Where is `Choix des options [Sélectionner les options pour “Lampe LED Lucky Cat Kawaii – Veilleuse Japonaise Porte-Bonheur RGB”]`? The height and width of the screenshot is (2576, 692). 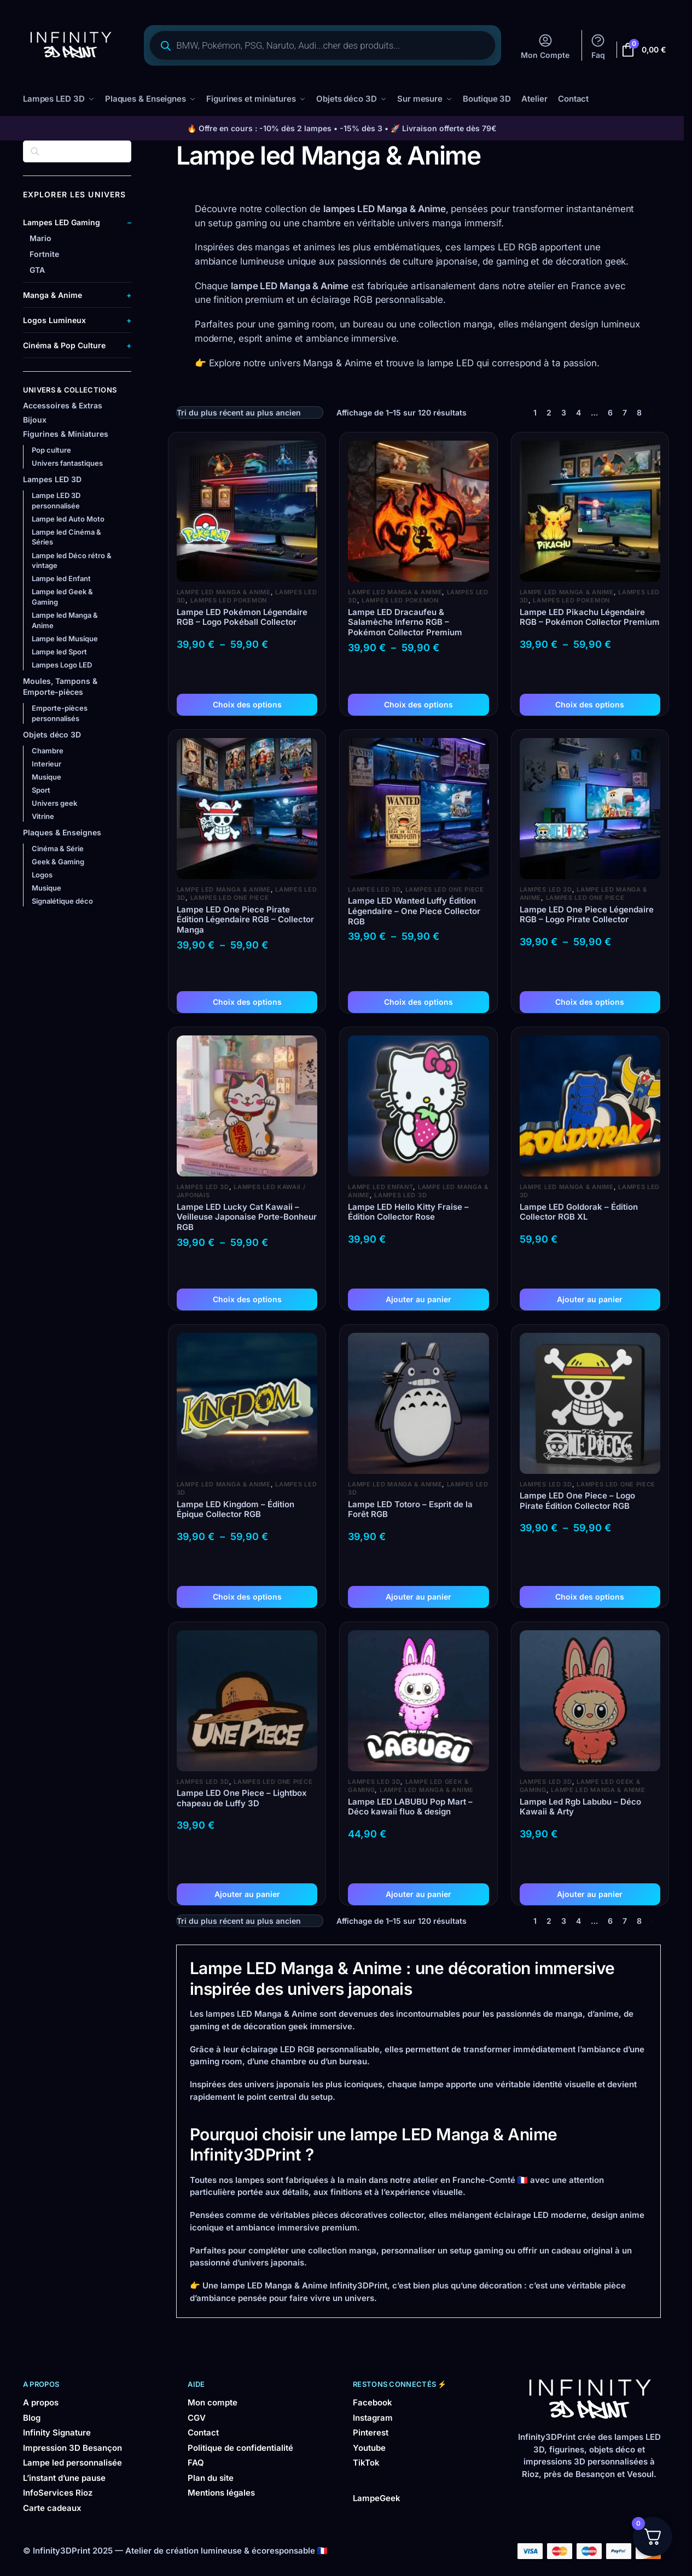
Choix des options [Sélectionner les options pour “Lampe LED Lucky Cat Kawaii – Veilleuse Japonaise Porte-Bonheur RGB”] is located at coordinates (247, 1298).